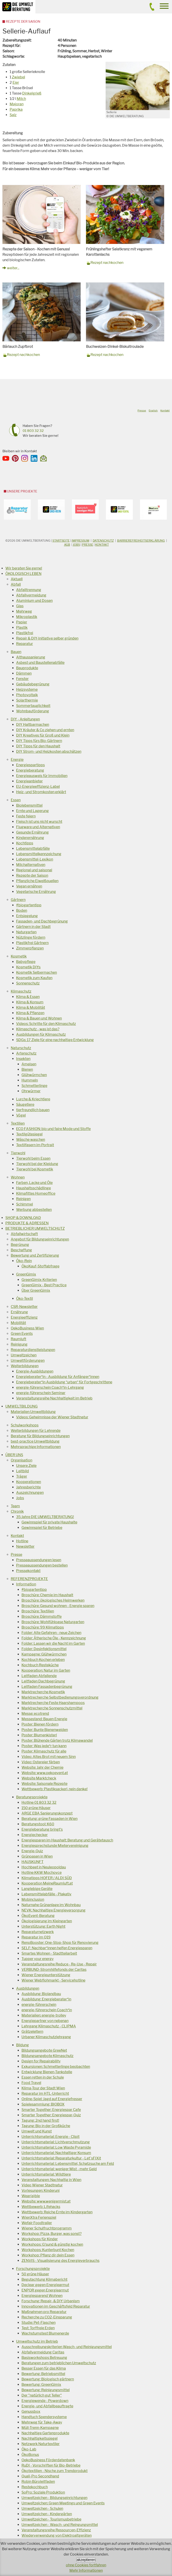  What do you see at coordinates (54, 1398) in the screenshot?
I see `Veranstaltungsreihe Nachhaltigkeit im Betrieb` at bounding box center [54, 1398].